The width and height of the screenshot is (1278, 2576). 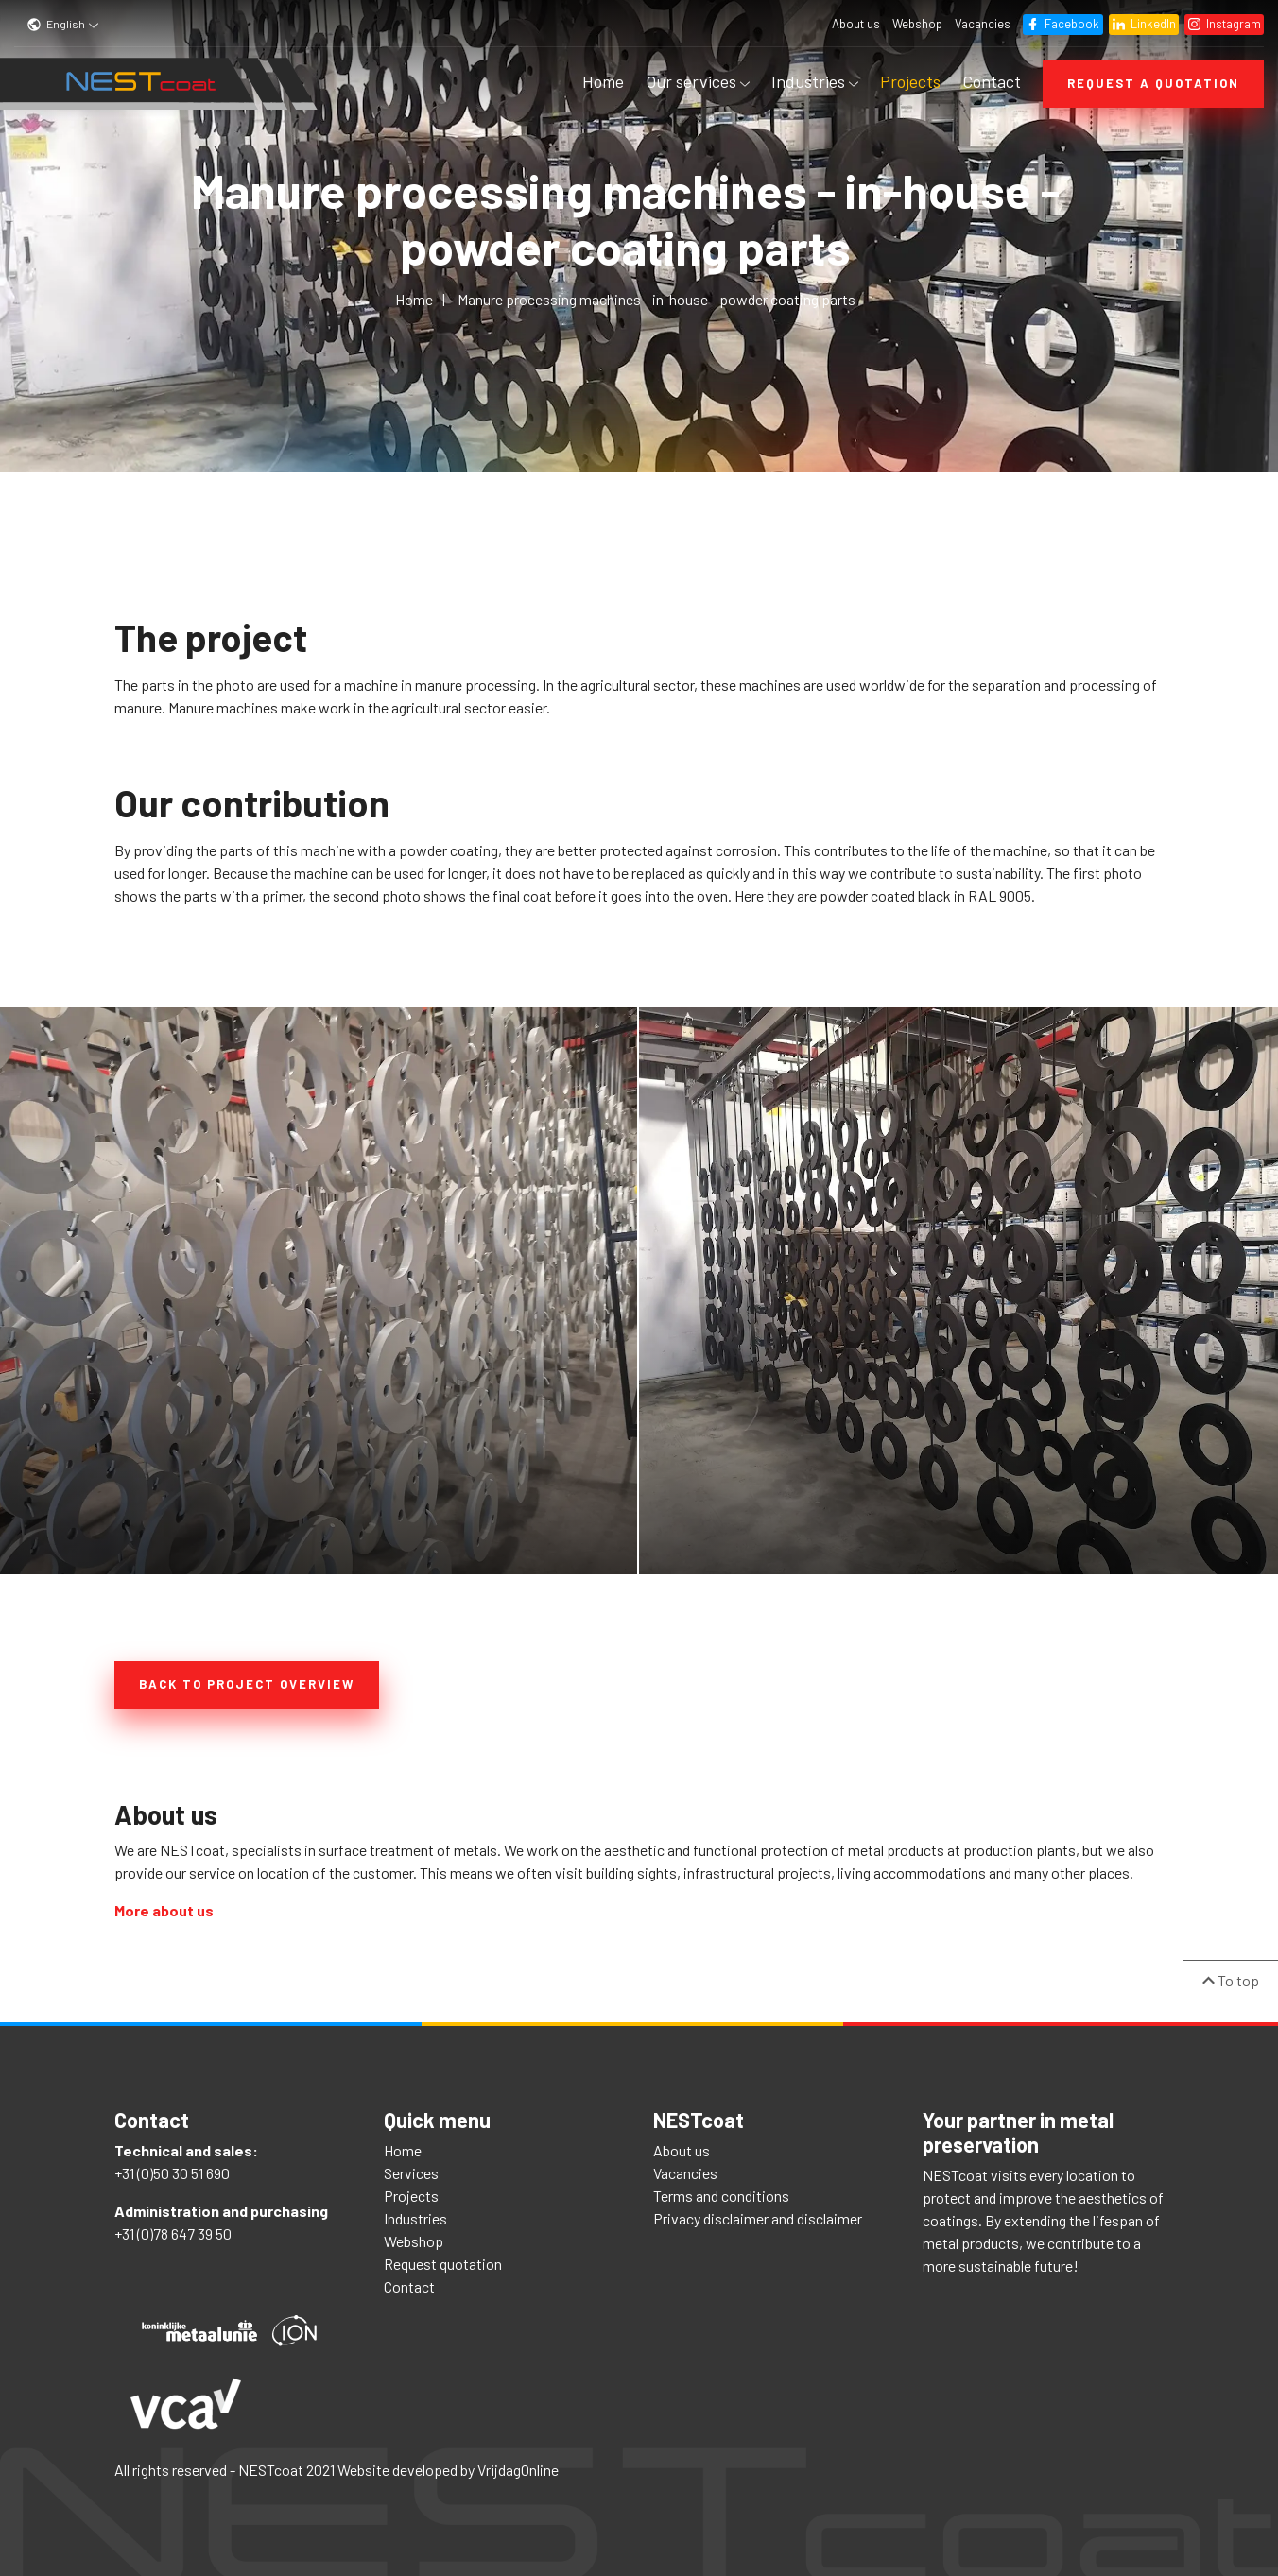 I want to click on Back to project overview, so click(x=246, y=1684).